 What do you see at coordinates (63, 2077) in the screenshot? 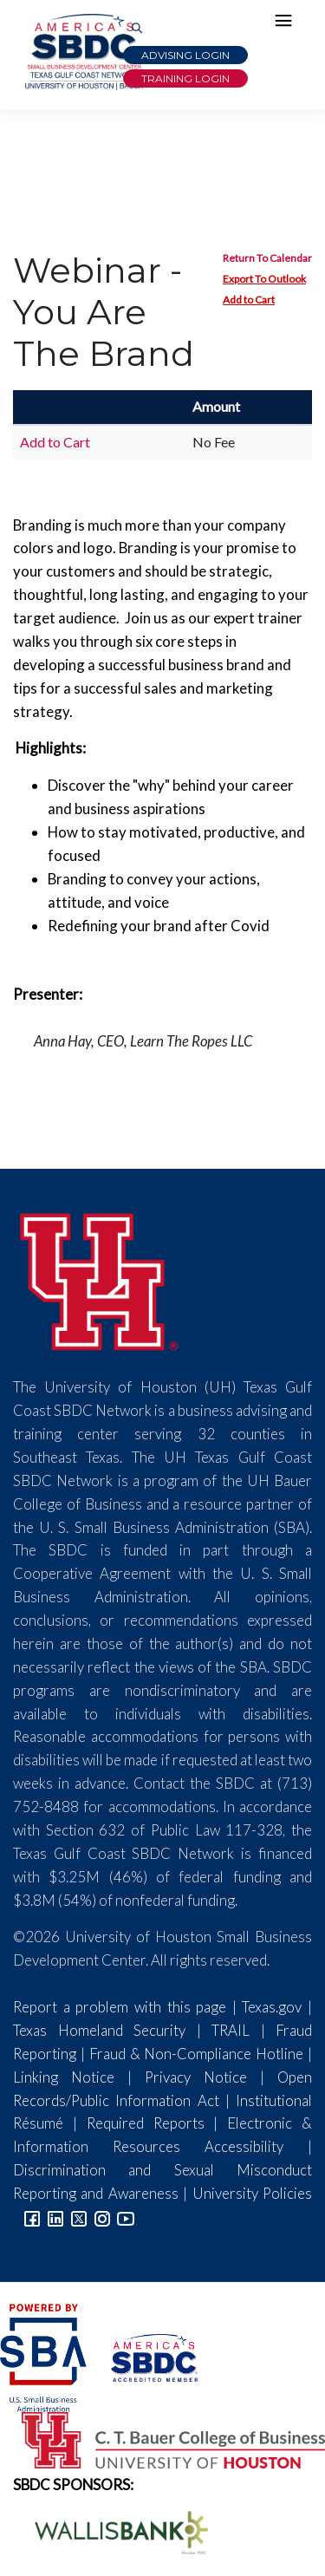
I see `Linking Notice` at bounding box center [63, 2077].